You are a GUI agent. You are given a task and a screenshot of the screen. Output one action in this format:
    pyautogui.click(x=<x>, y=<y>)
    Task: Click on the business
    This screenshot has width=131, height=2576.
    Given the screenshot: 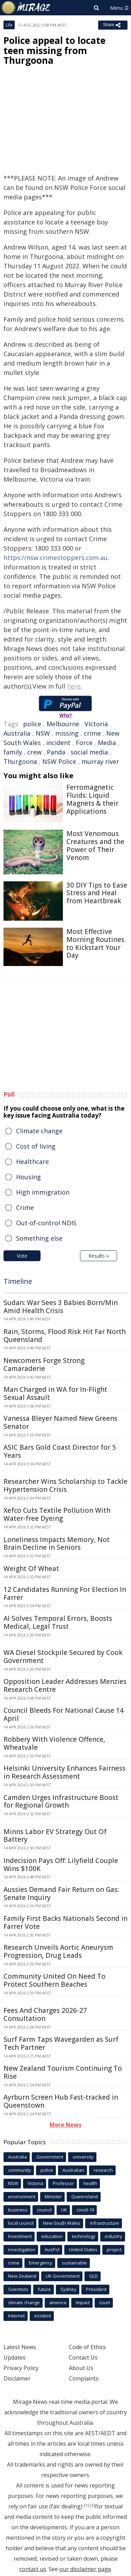 What is the action you would take?
    pyautogui.click(x=18, y=2210)
    